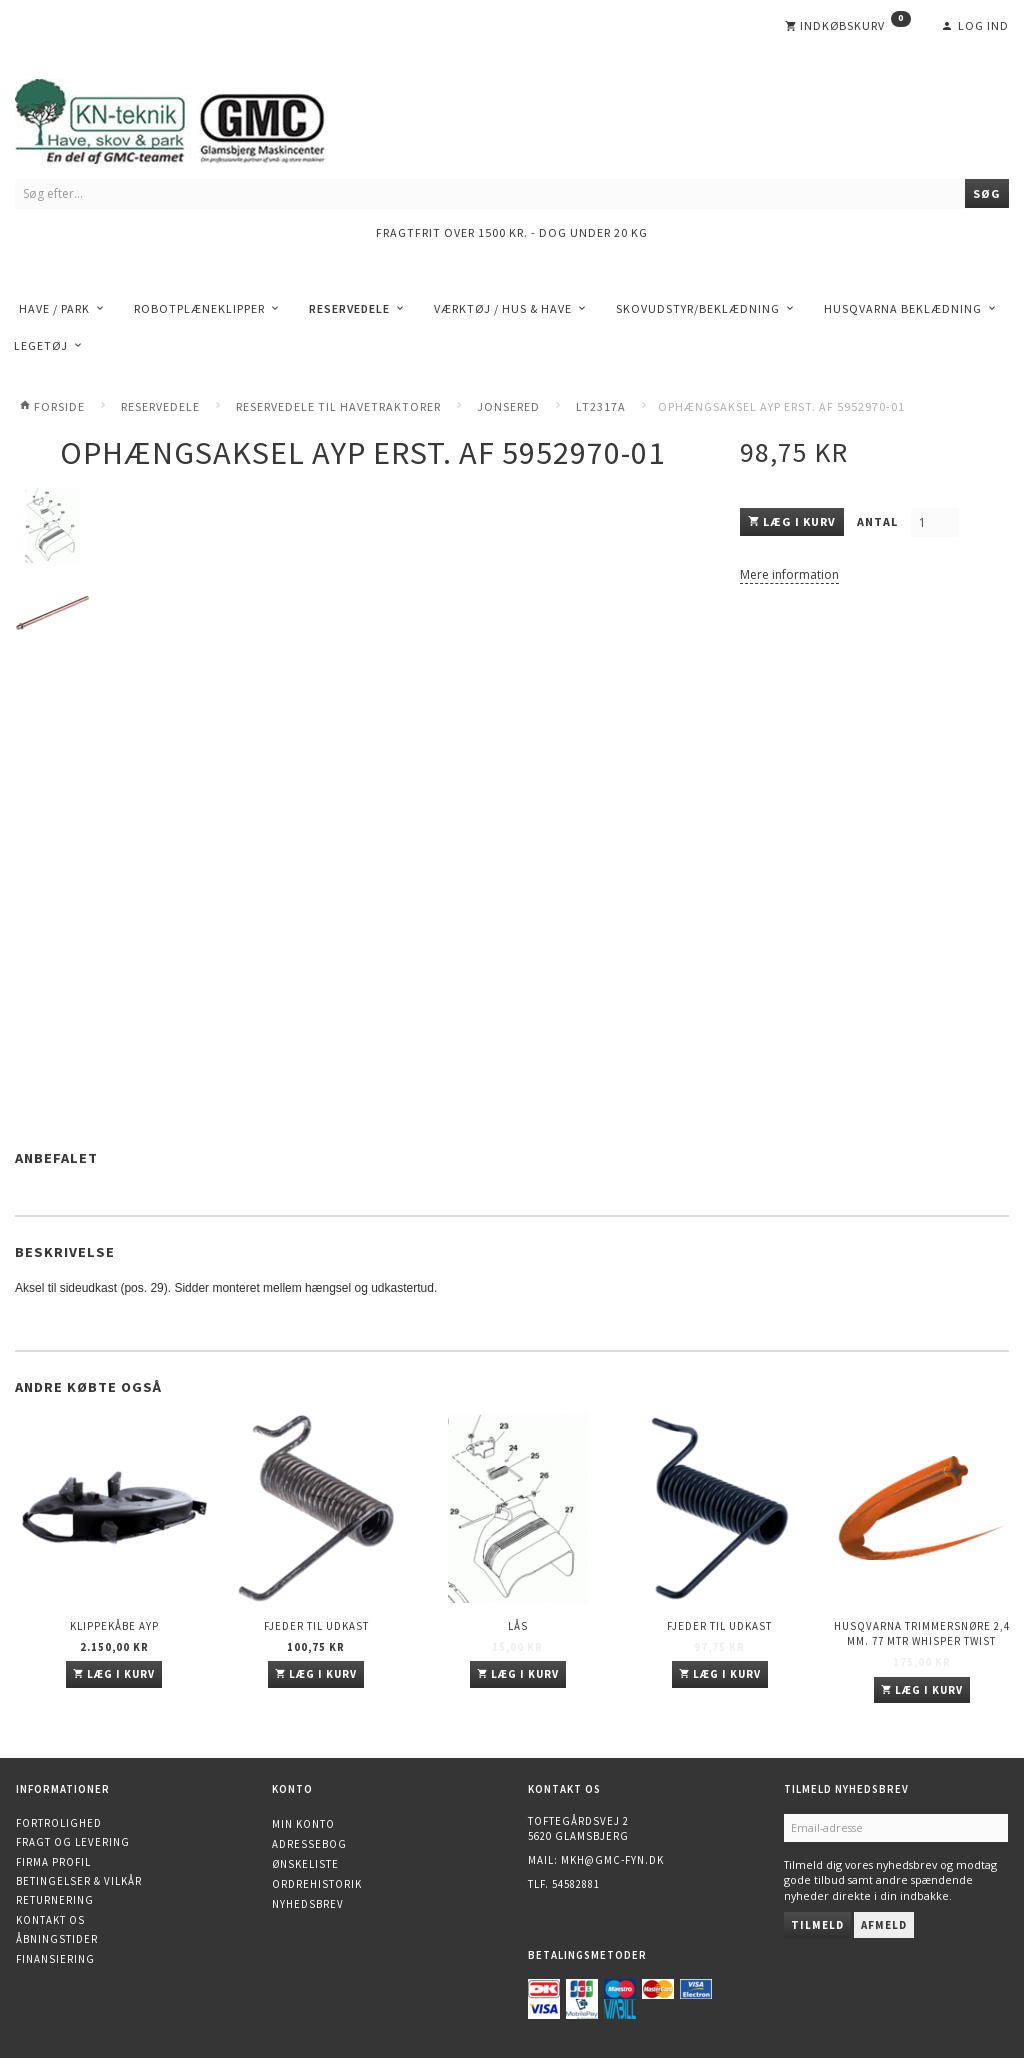 The image size is (1024, 2058). Describe the element at coordinates (79, 1881) in the screenshot. I see `Betingelser & Vilkår` at that location.